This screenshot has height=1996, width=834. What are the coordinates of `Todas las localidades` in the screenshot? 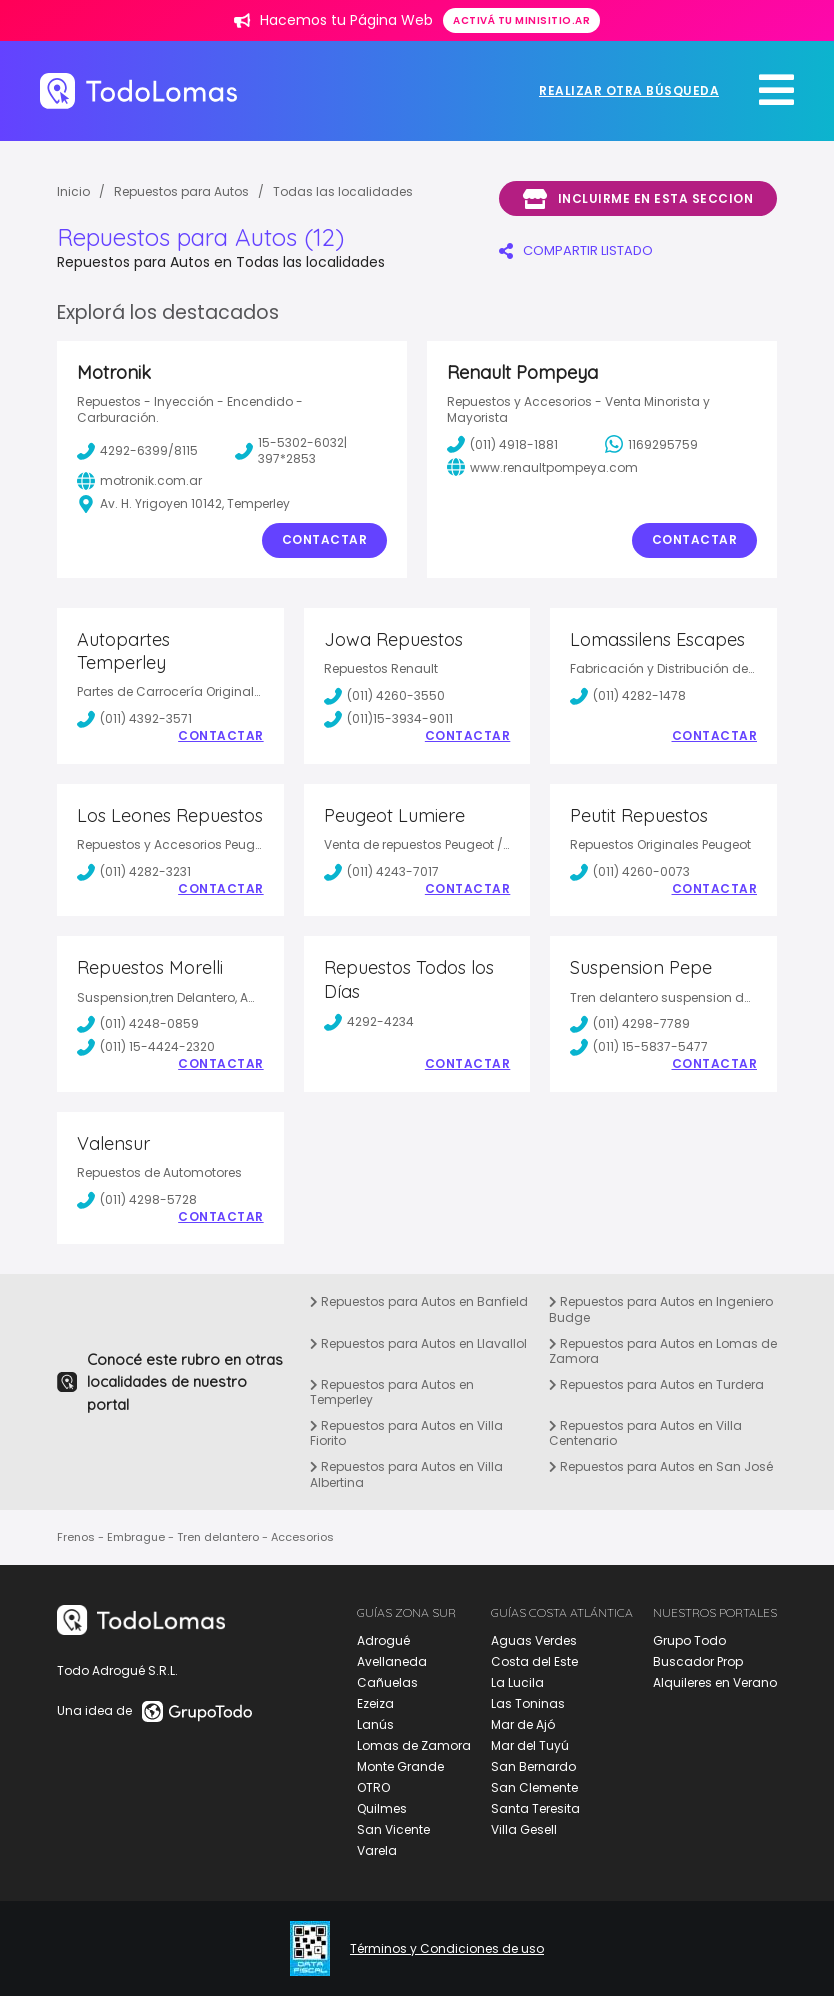 It's located at (343, 191).